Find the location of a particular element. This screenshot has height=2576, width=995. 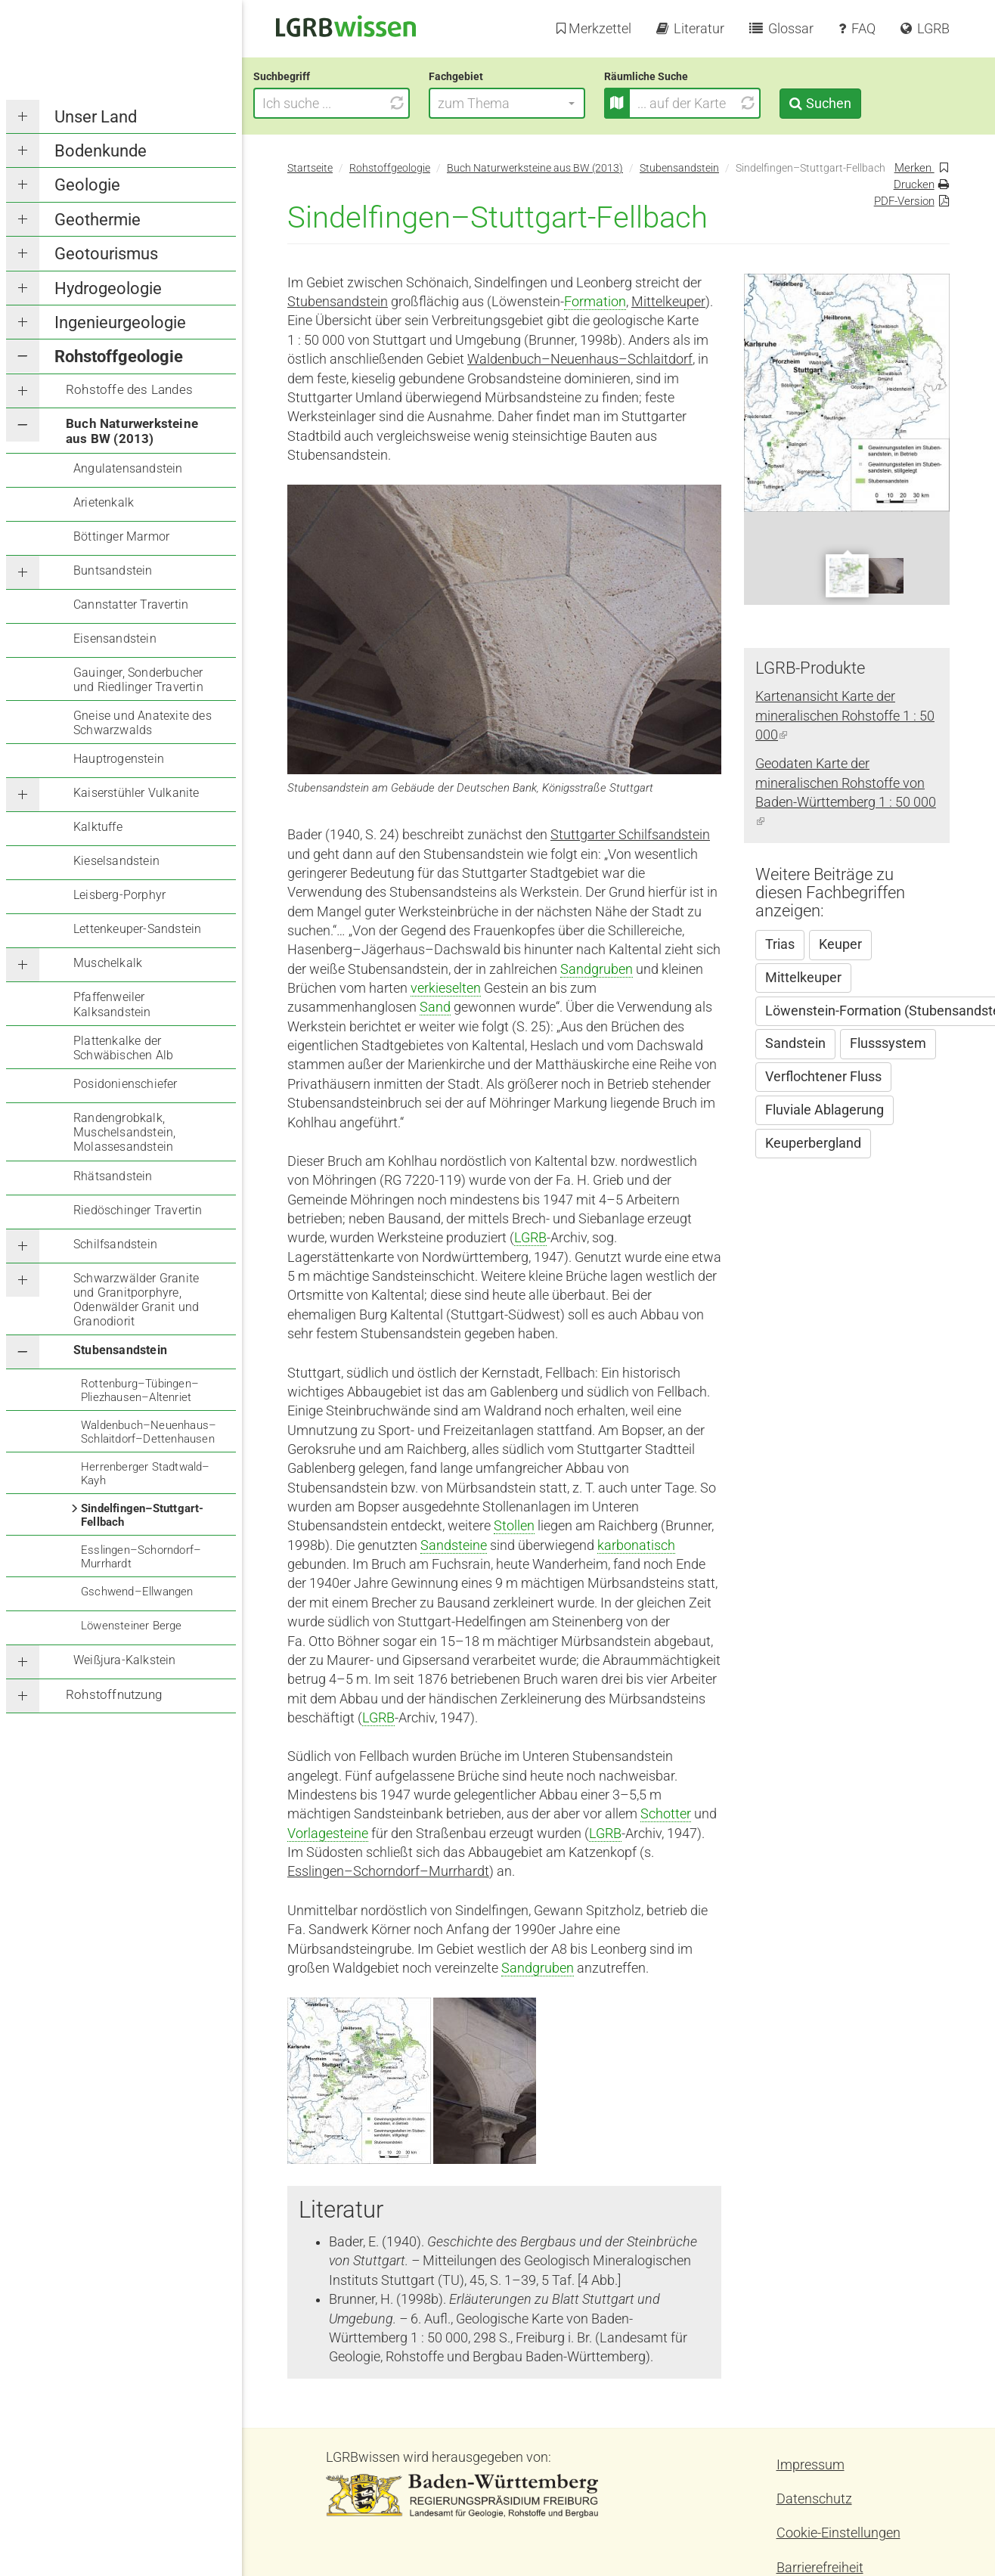

Flusssystem is located at coordinates (888, 1043).